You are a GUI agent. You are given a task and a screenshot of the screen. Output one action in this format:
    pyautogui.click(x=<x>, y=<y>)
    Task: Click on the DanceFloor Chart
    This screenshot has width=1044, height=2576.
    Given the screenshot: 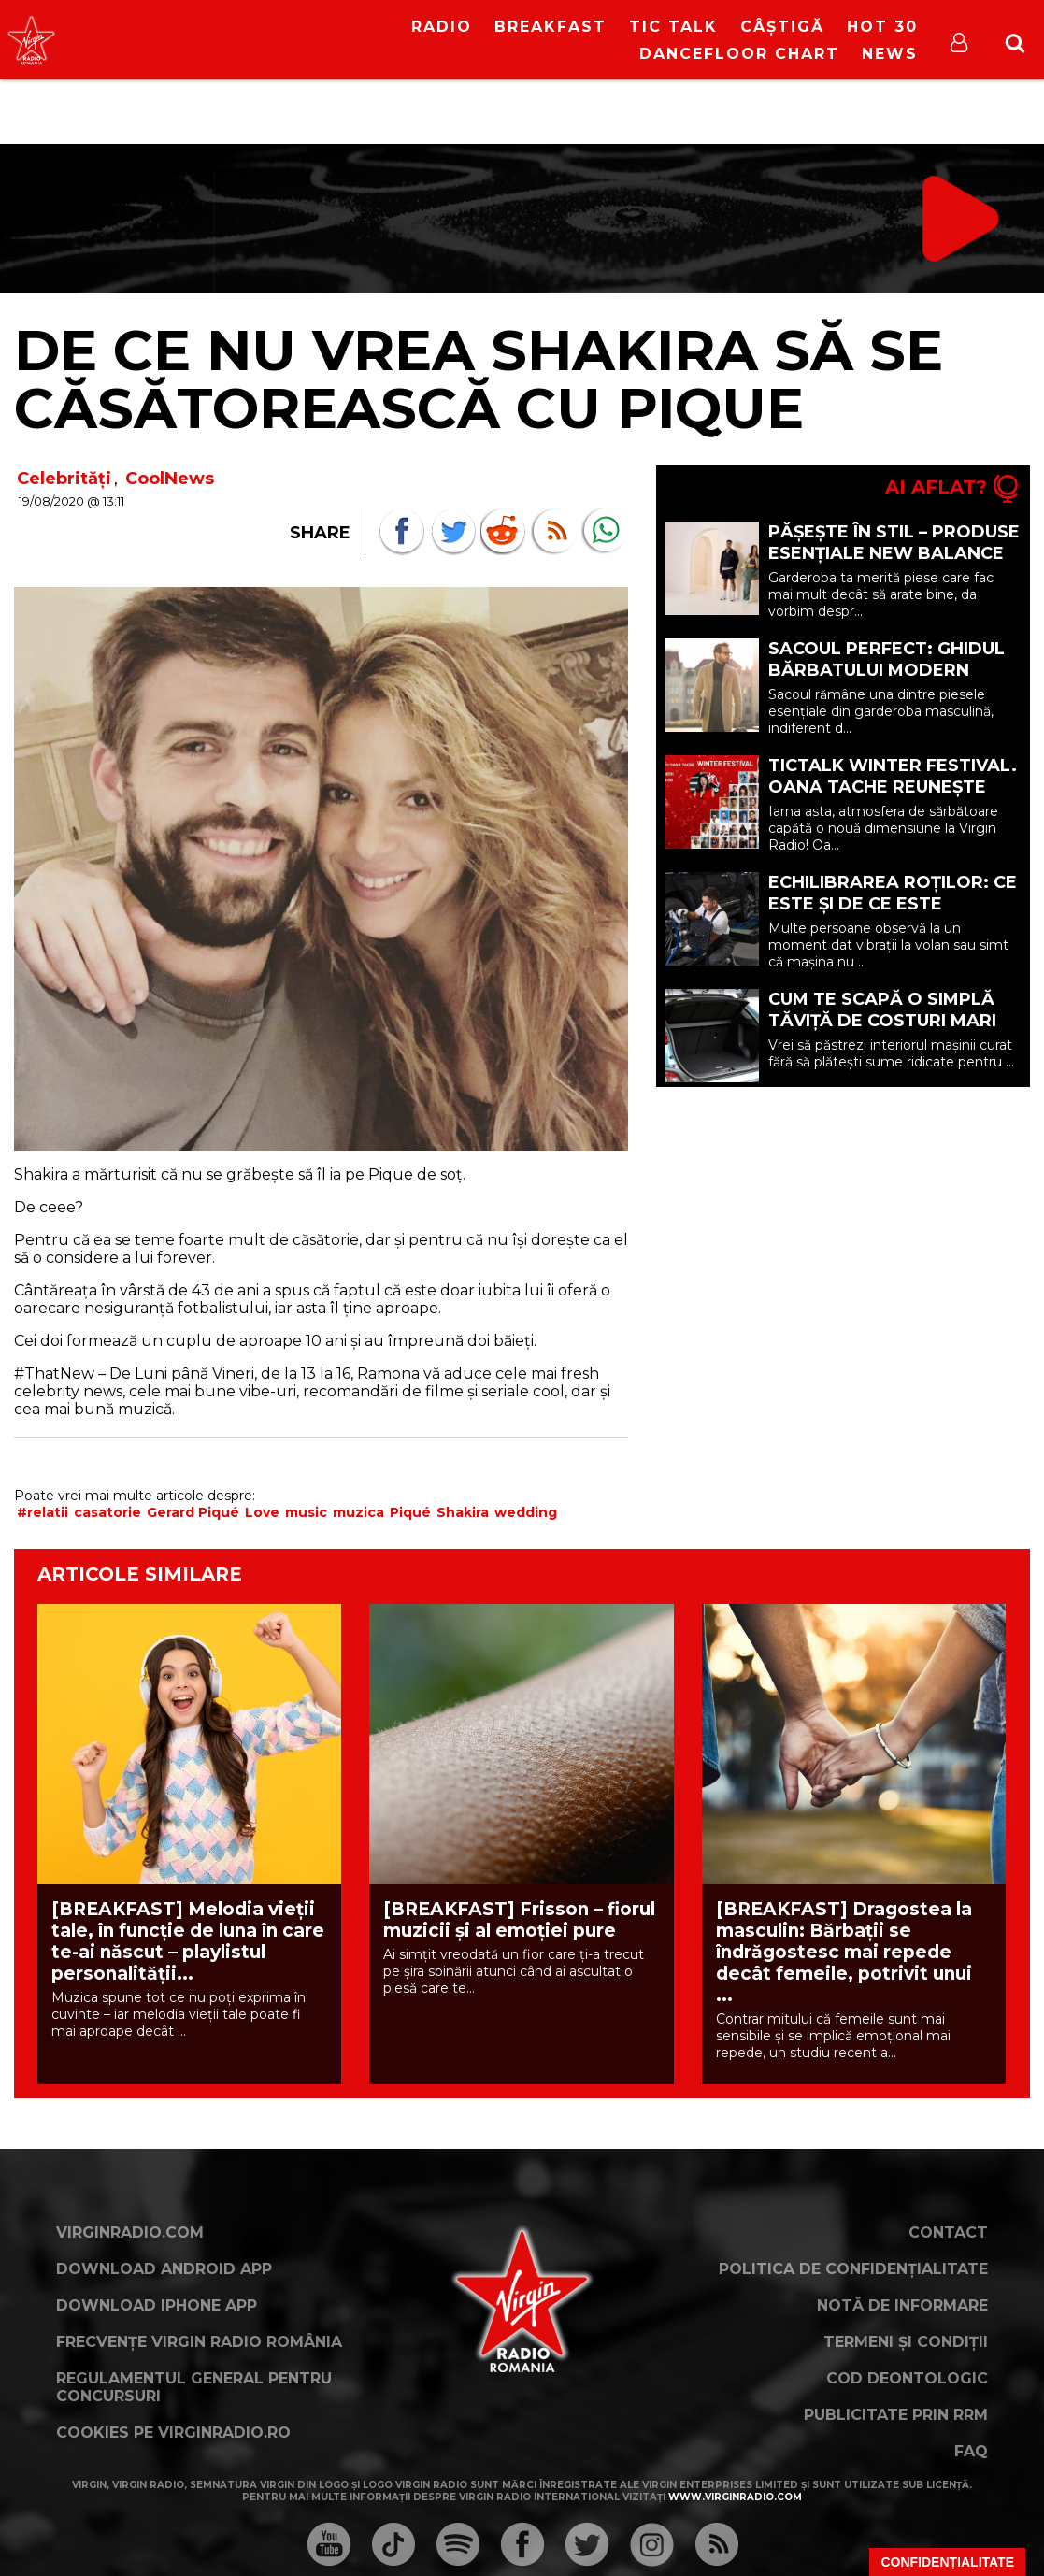 What is the action you would take?
    pyautogui.click(x=739, y=54)
    